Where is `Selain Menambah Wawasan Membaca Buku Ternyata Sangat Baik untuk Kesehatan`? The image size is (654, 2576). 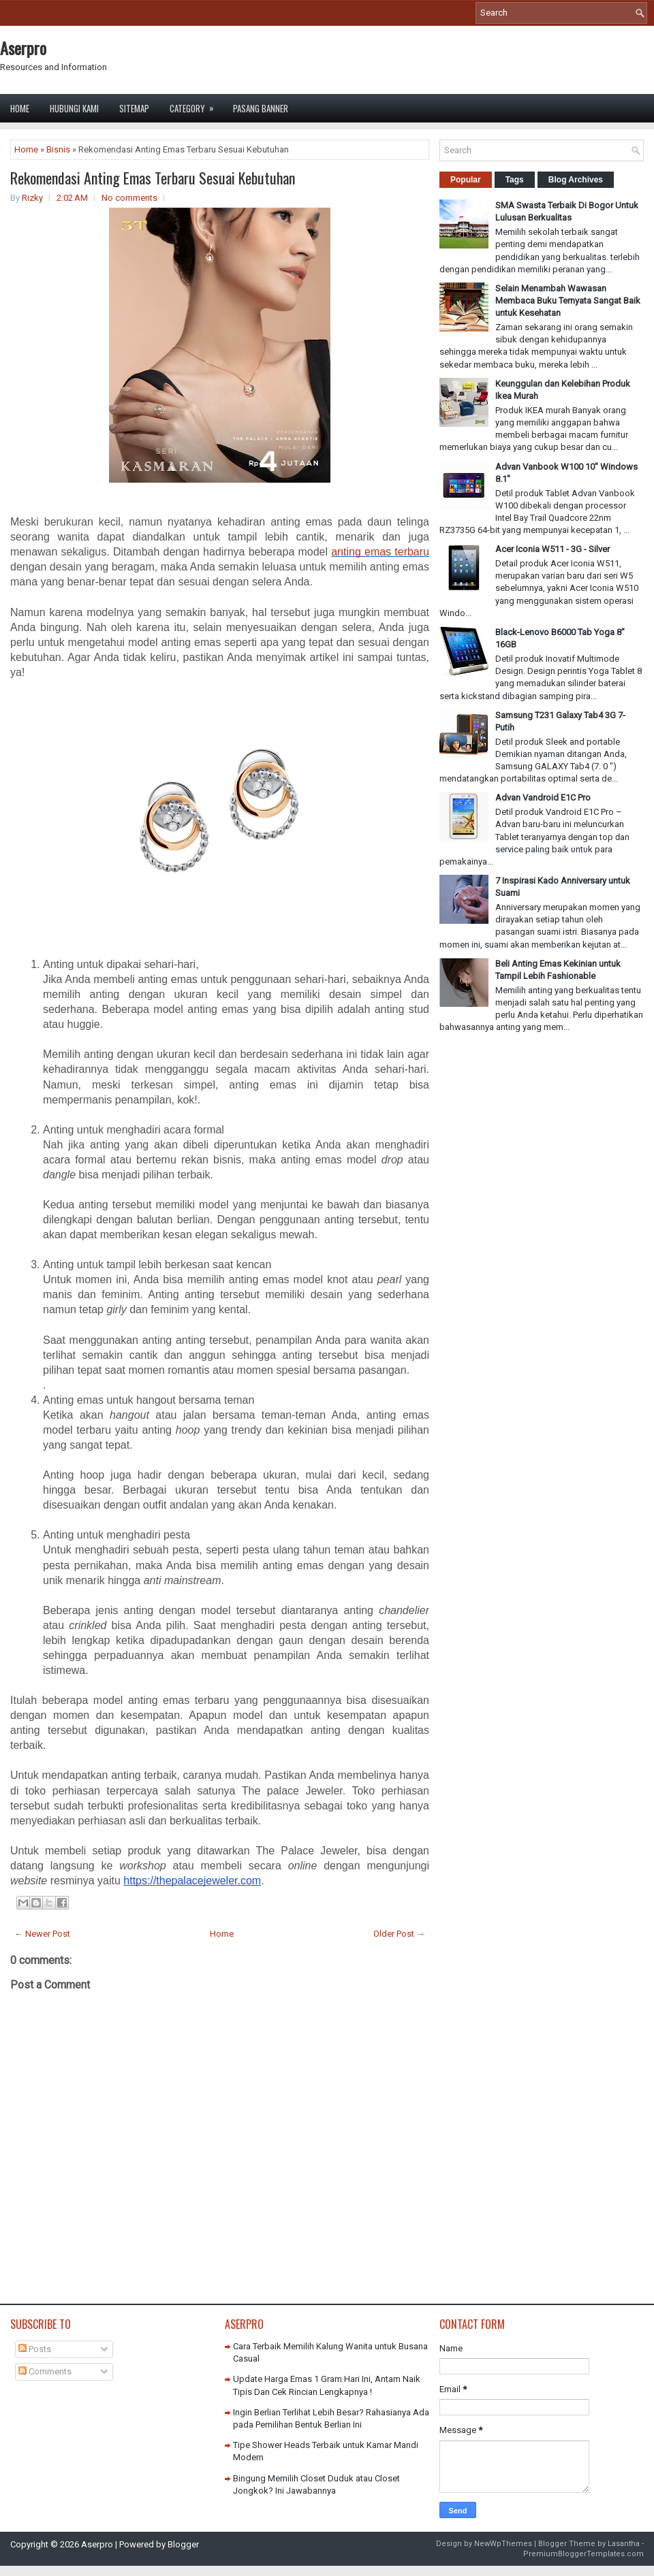 Selain Menambah Wawasan Membaca Buku Ternyata Sangat Baik untuk Kesehatan is located at coordinates (567, 300).